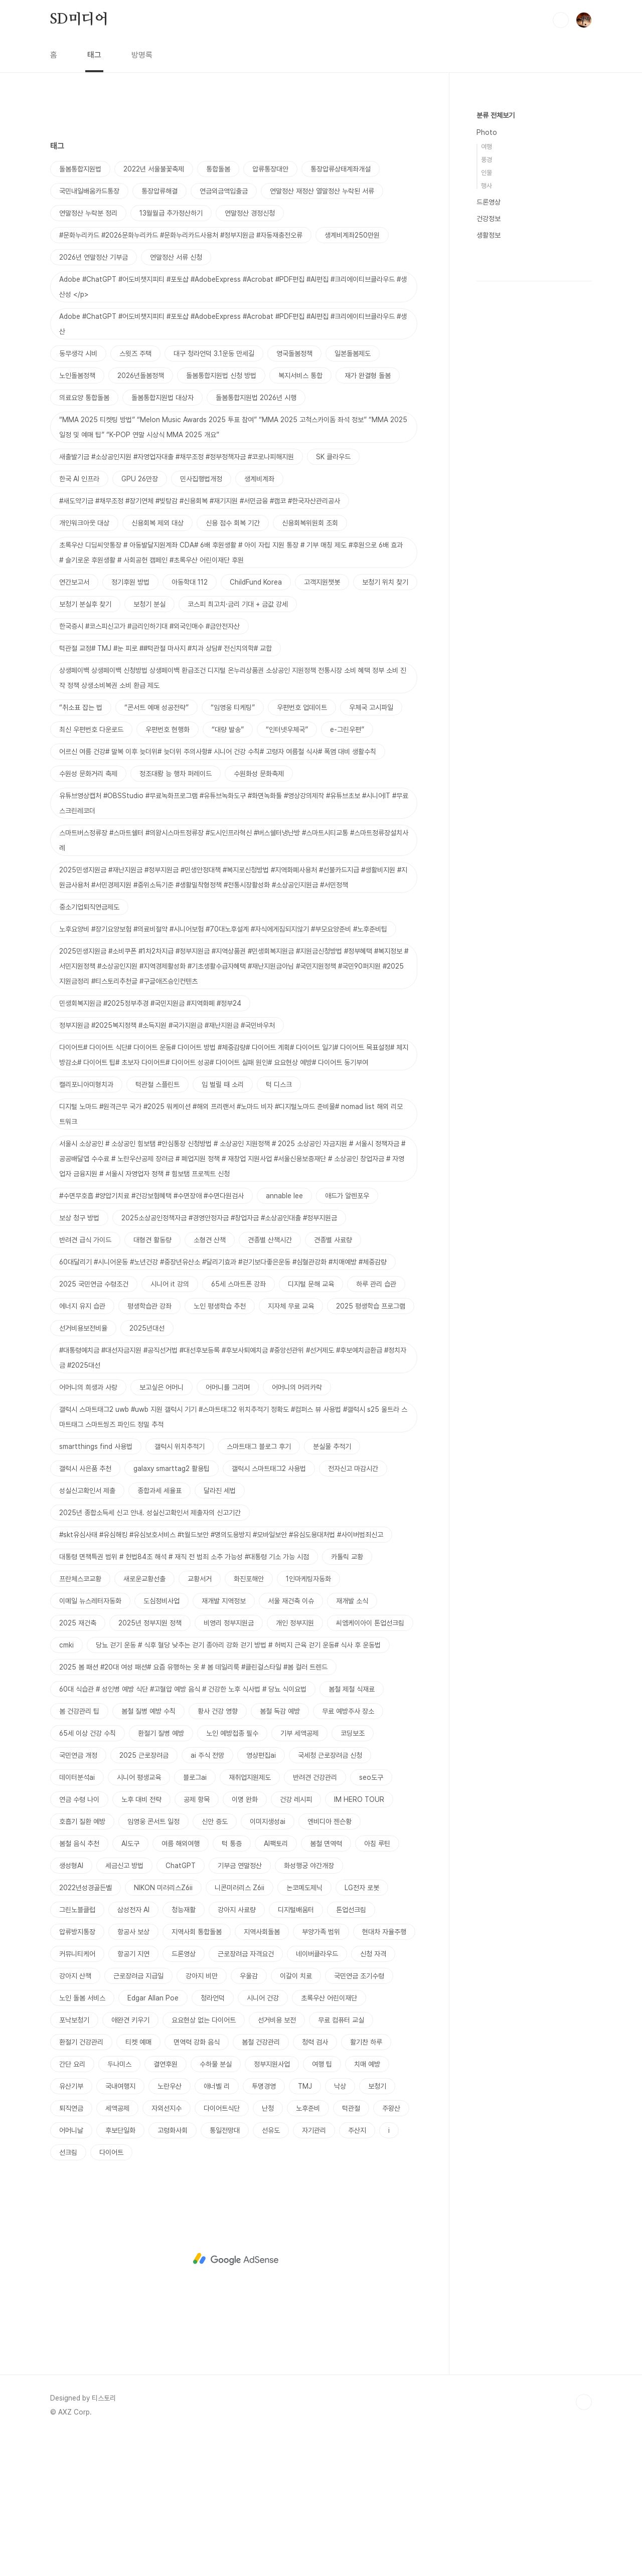 The width and height of the screenshot is (642, 2576). What do you see at coordinates (238, 1424) in the screenshot?
I see `65세 스마트폰 강좌` at bounding box center [238, 1424].